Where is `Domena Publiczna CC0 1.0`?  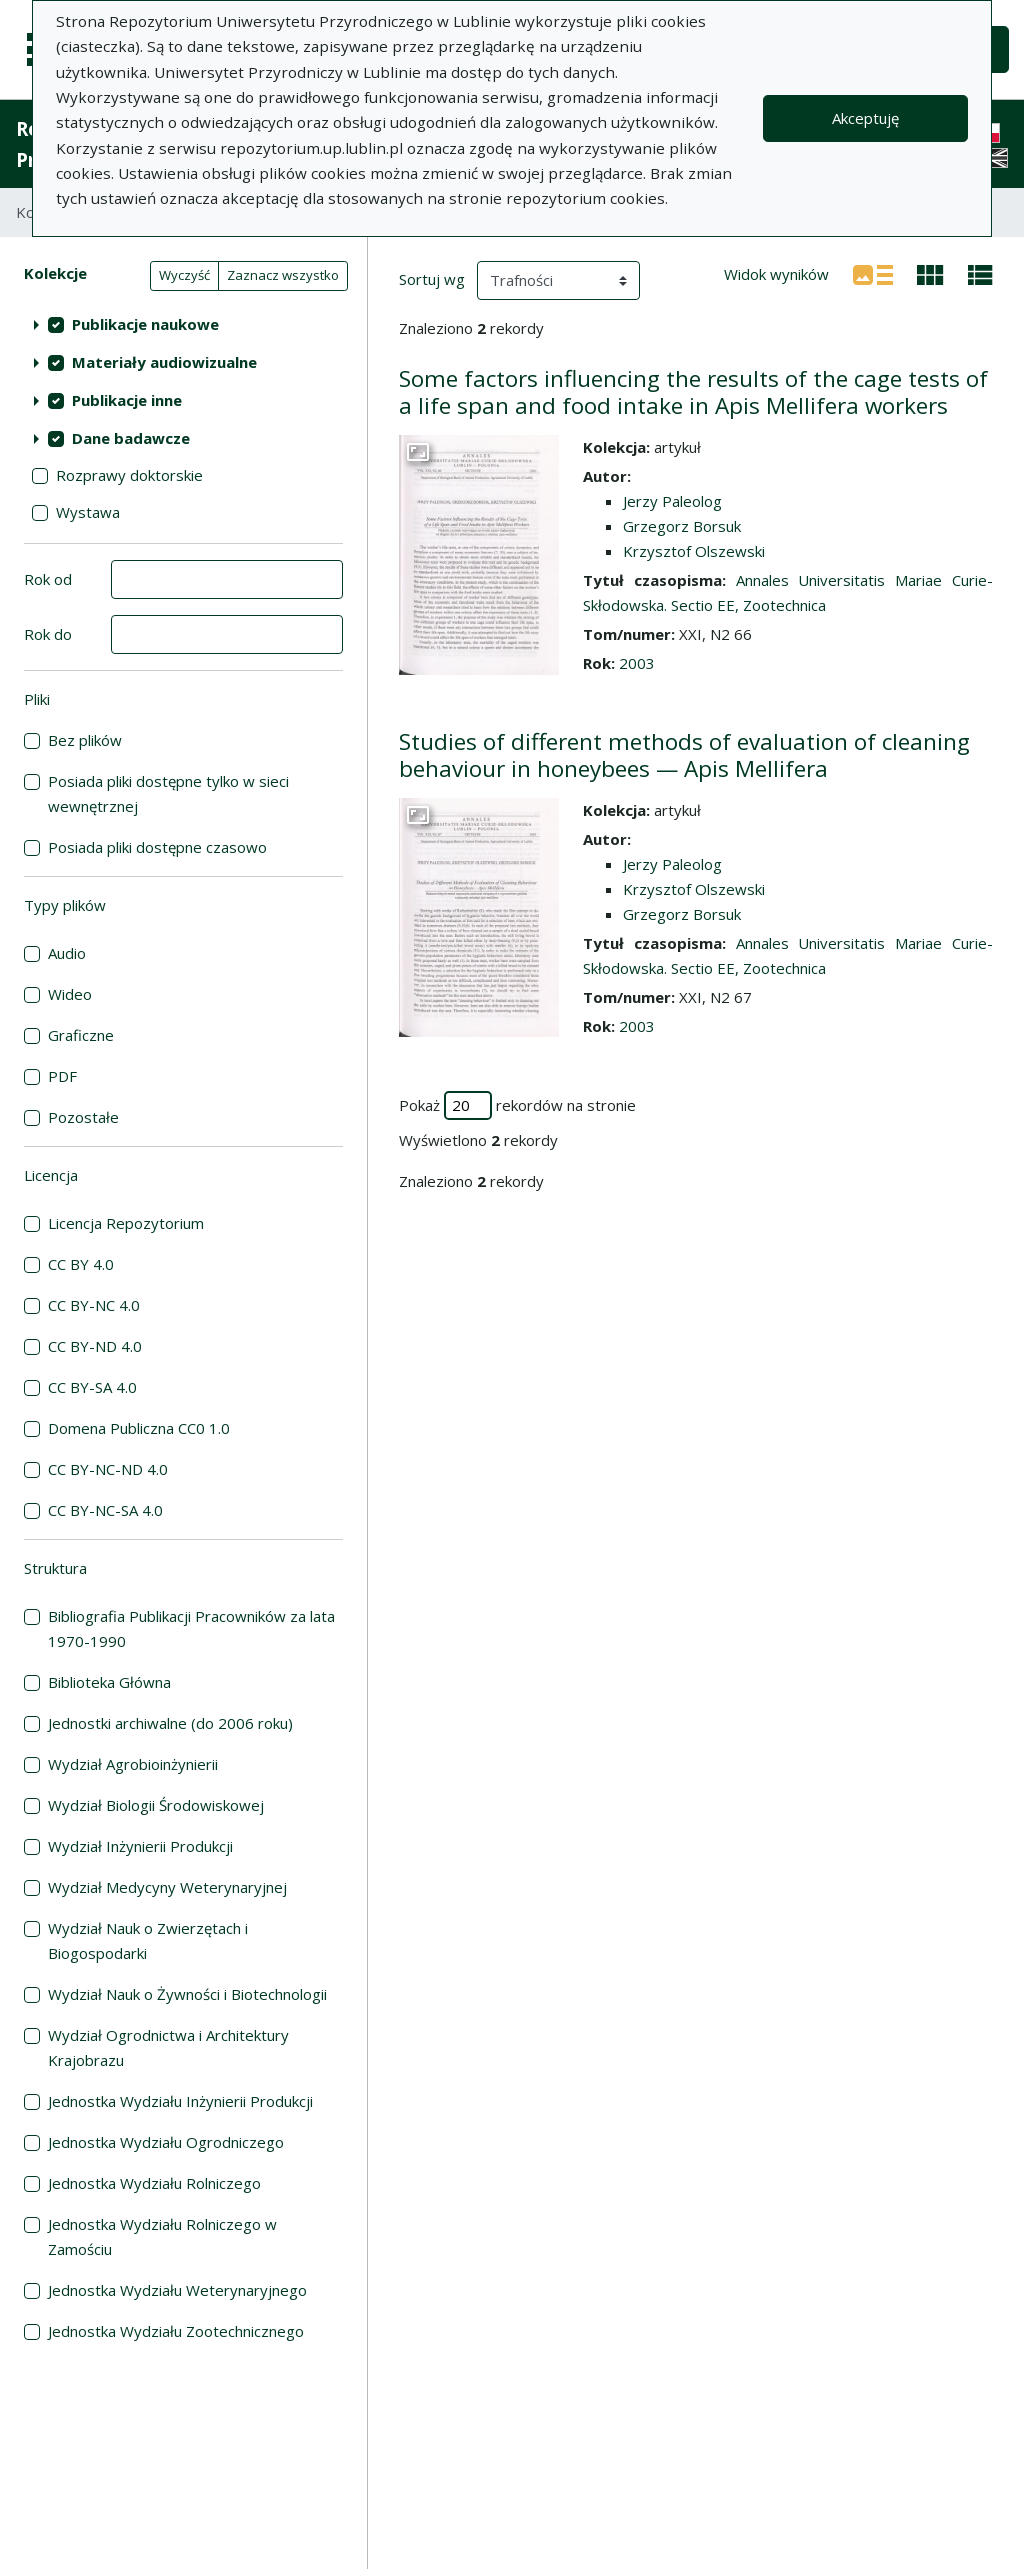 Domena Publiczna CC0 1.0 is located at coordinates (139, 1428).